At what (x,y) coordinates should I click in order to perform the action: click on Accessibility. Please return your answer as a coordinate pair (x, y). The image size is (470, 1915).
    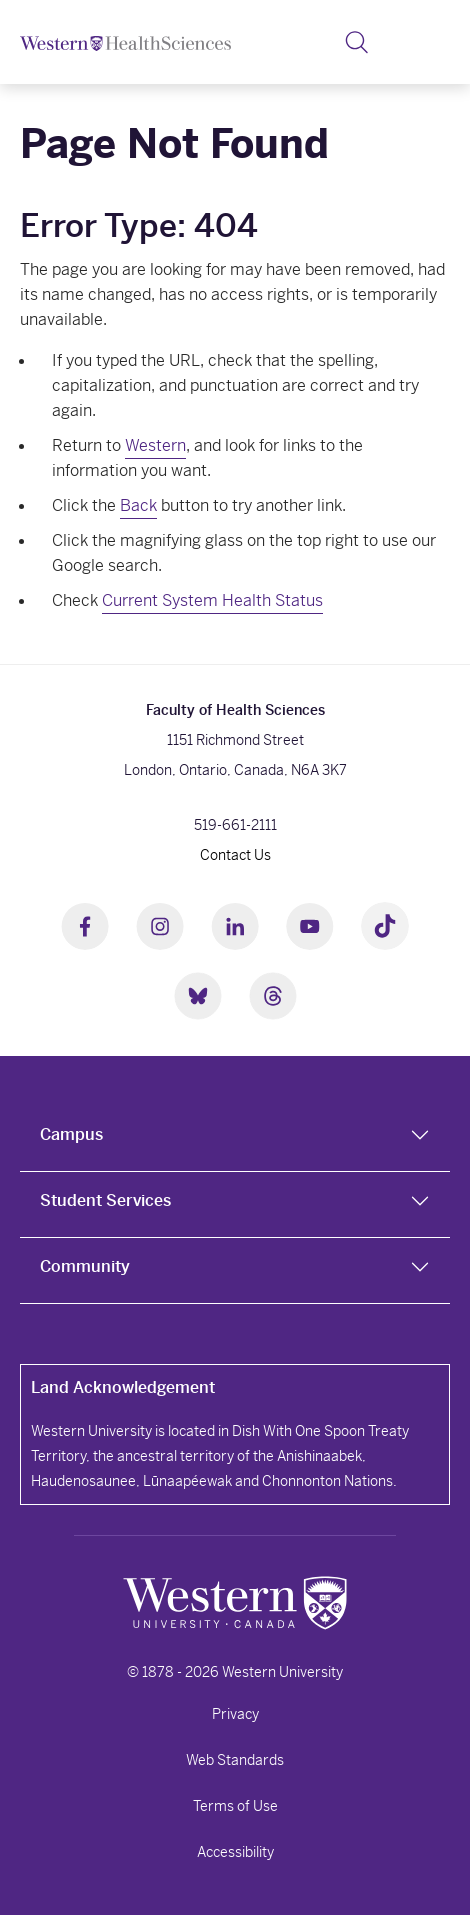
    Looking at the image, I should click on (235, 1852).